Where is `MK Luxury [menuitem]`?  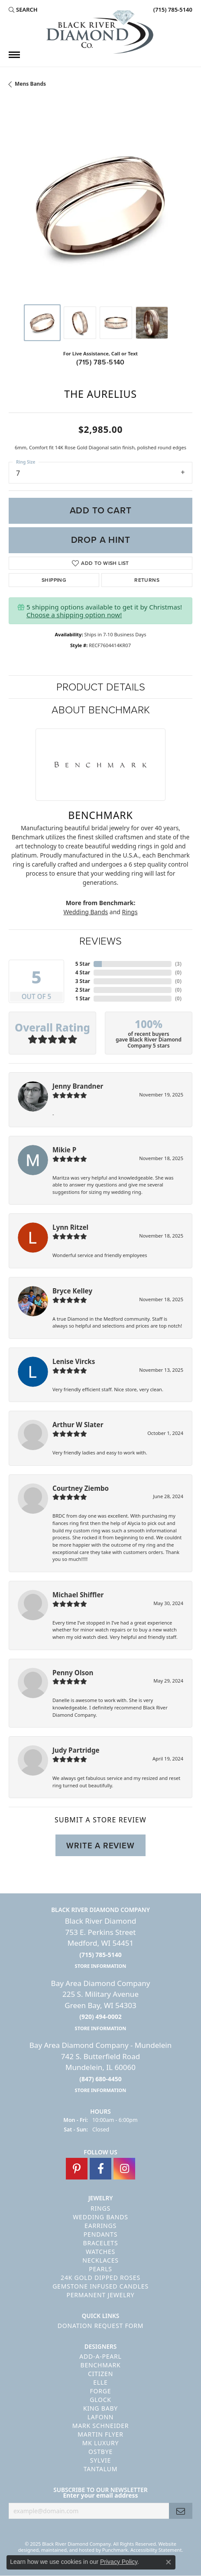
MK Luxury [menuitem] is located at coordinates (100, 2443).